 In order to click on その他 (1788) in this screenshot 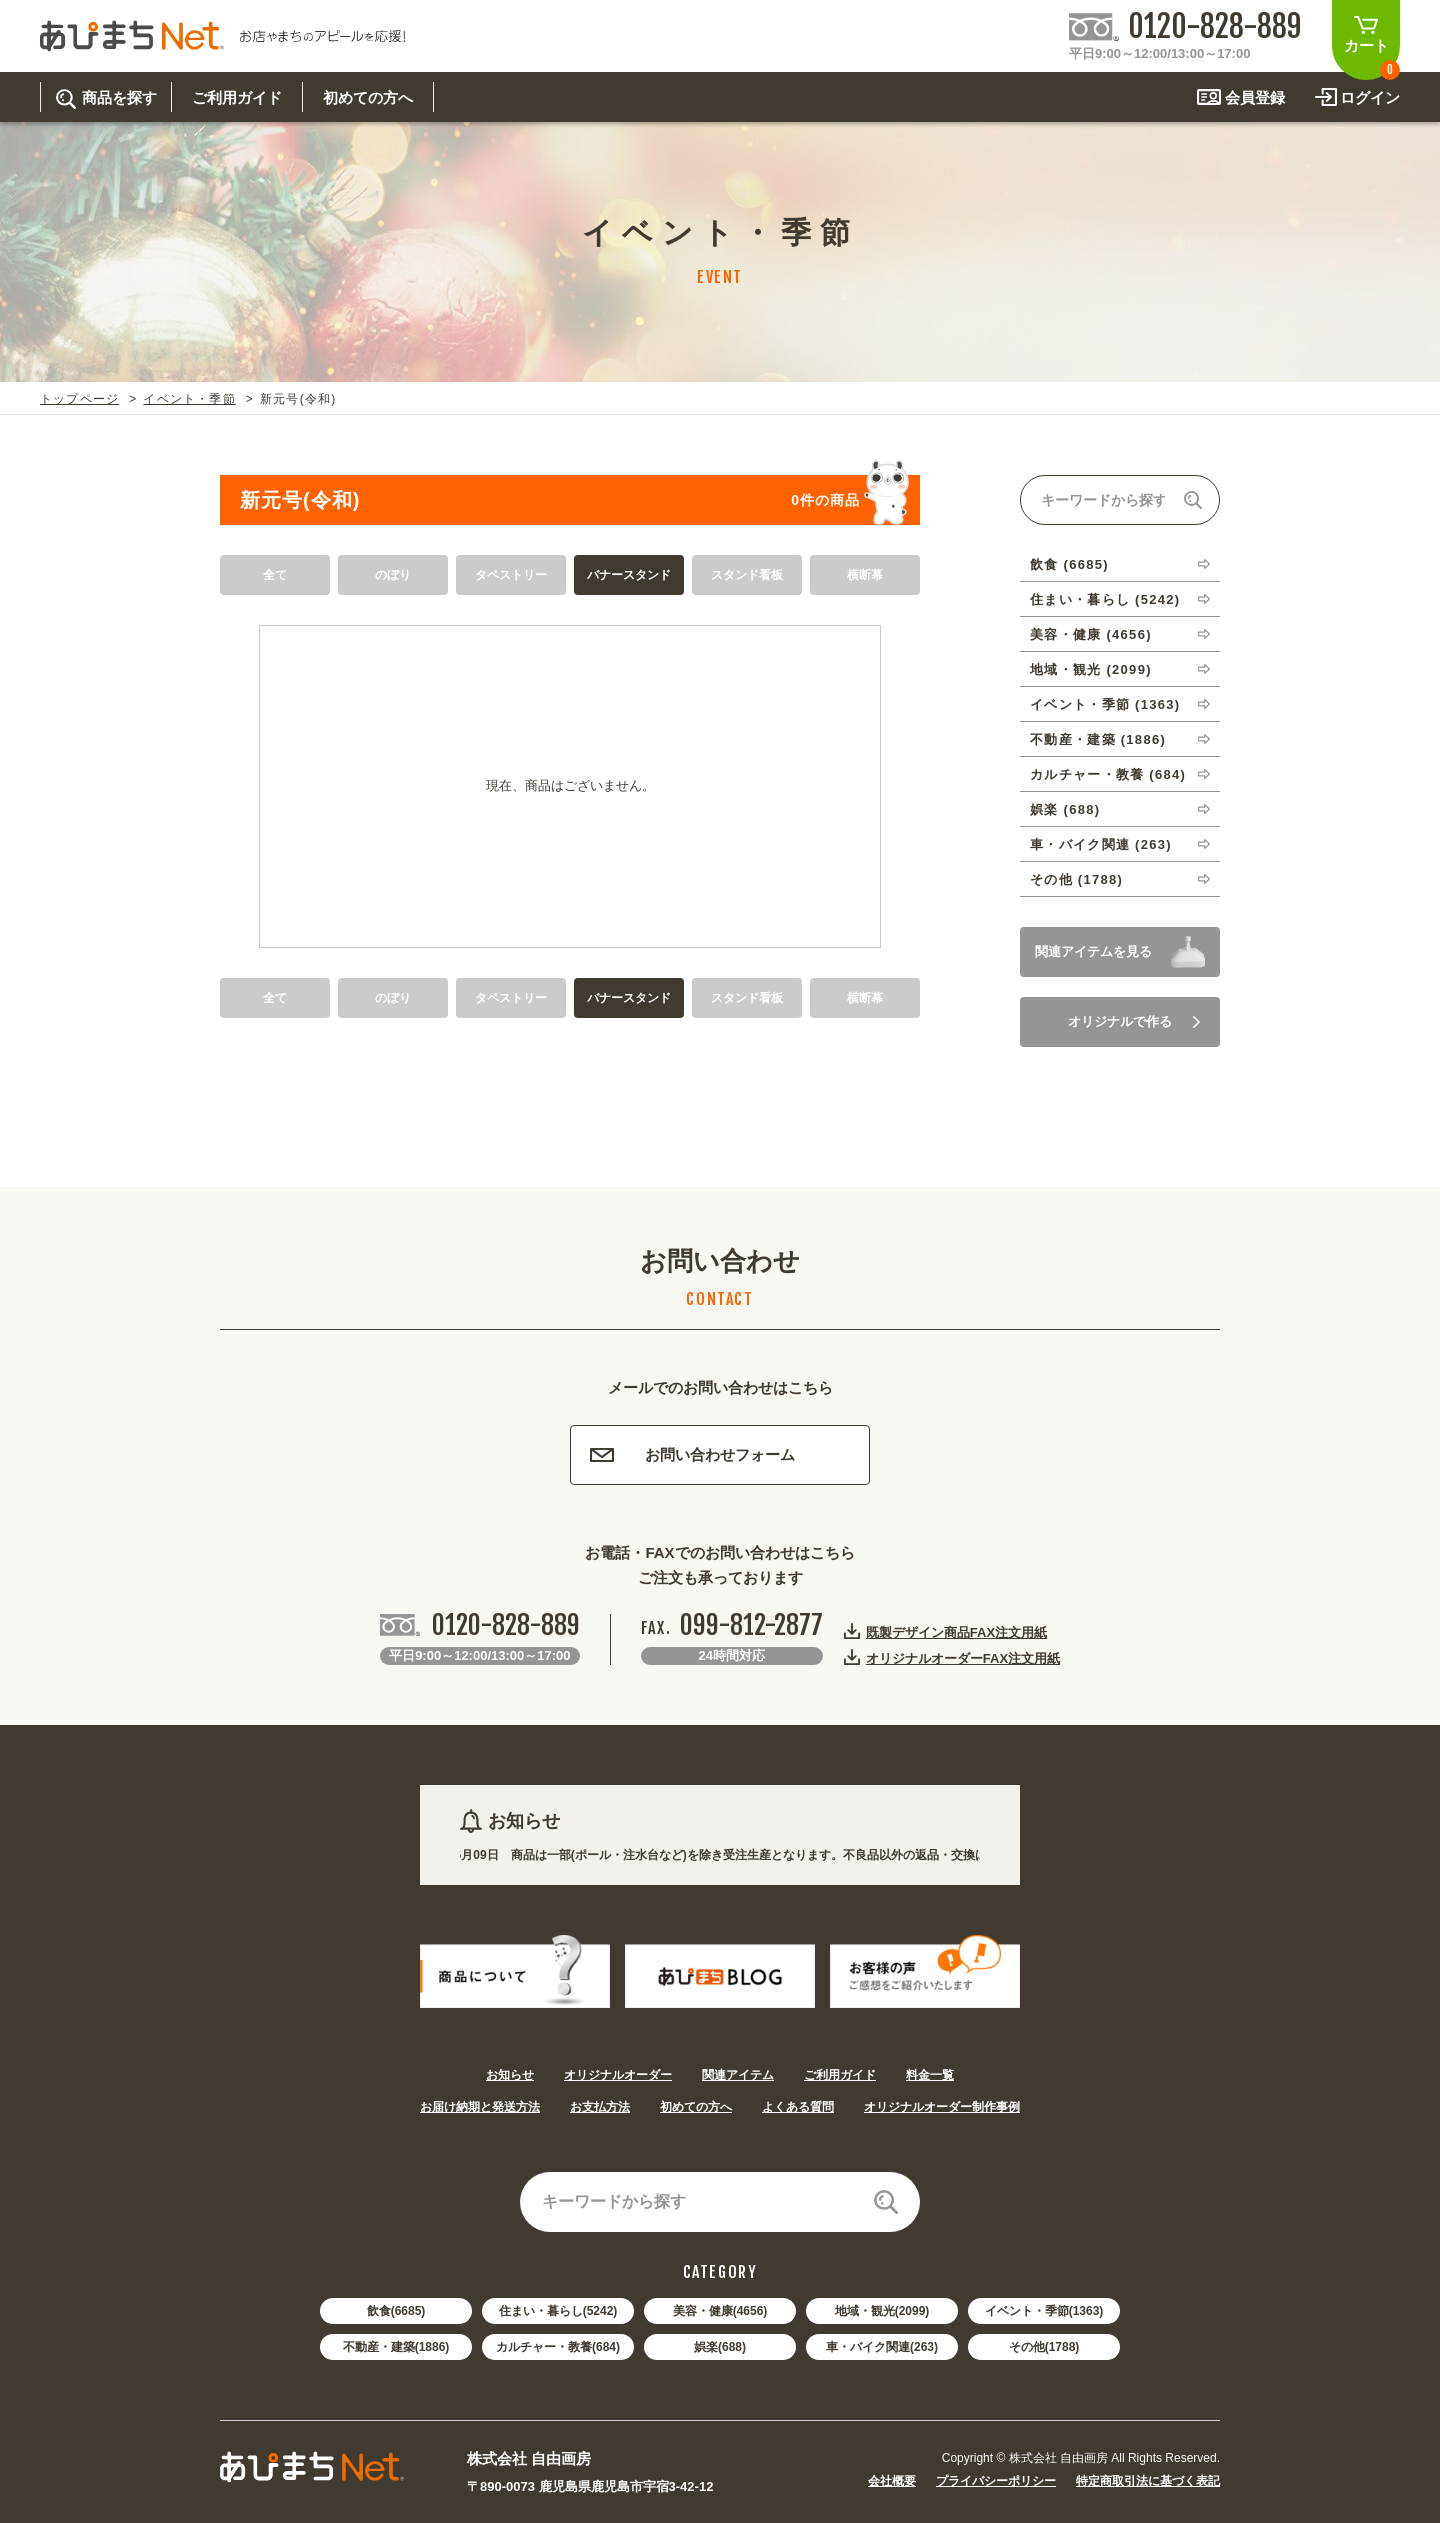, I will do `click(1076, 879)`.